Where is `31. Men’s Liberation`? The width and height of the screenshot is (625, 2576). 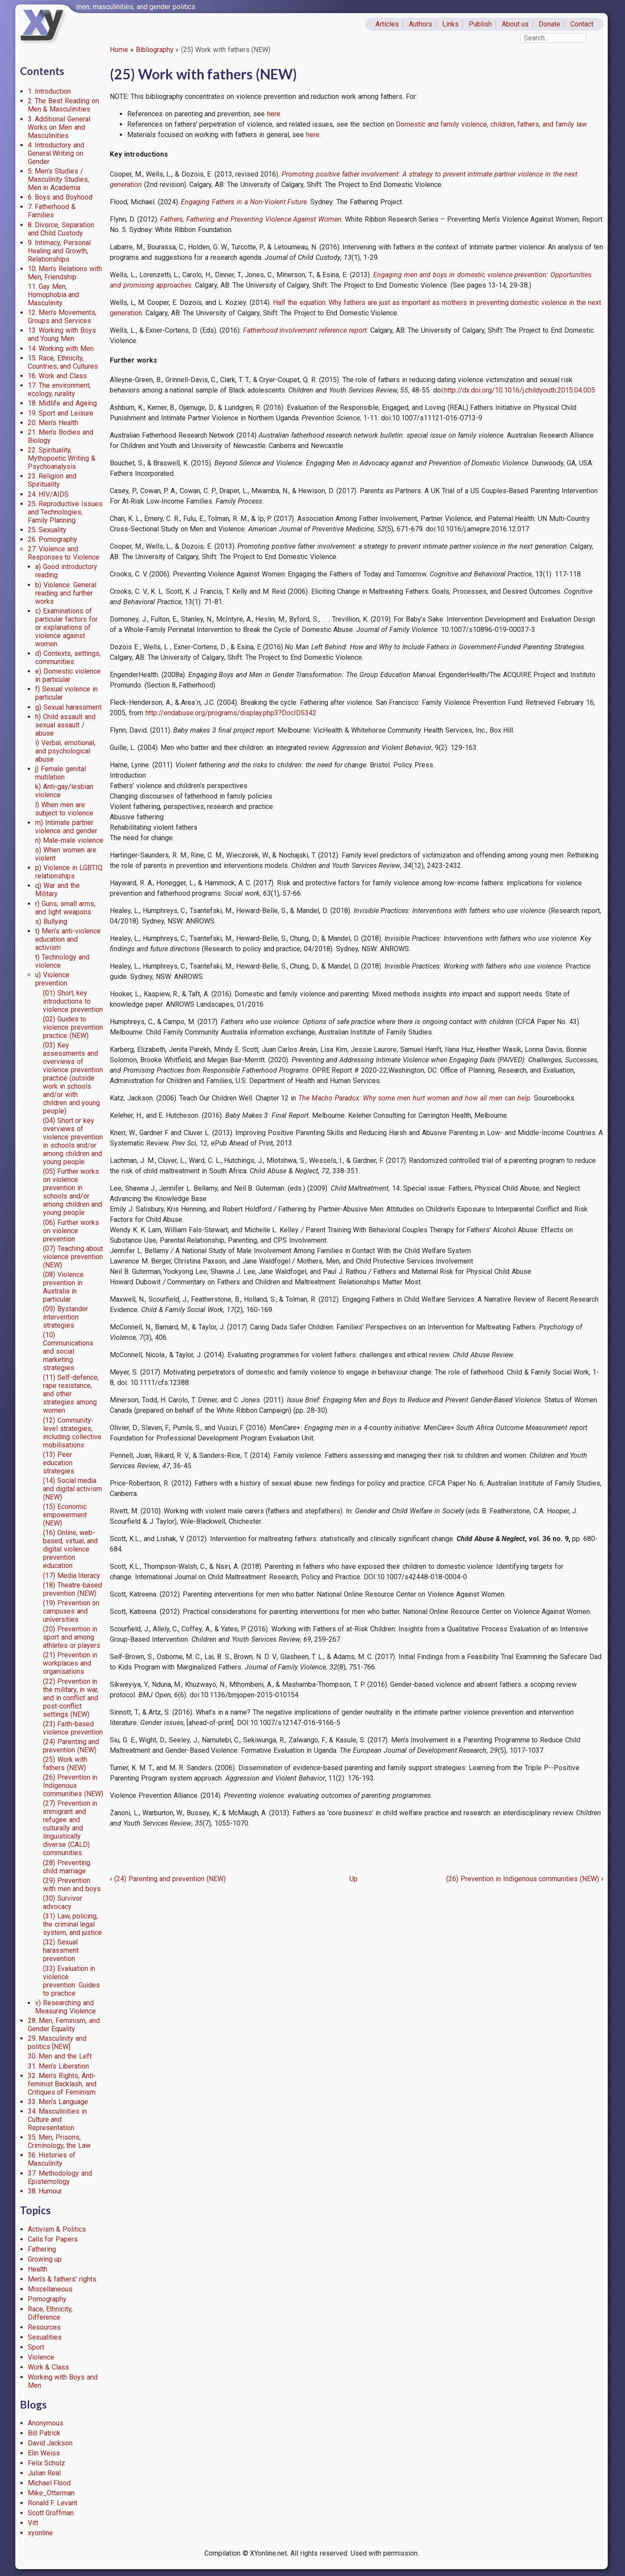 31. Men’s Liberation is located at coordinates (58, 2066).